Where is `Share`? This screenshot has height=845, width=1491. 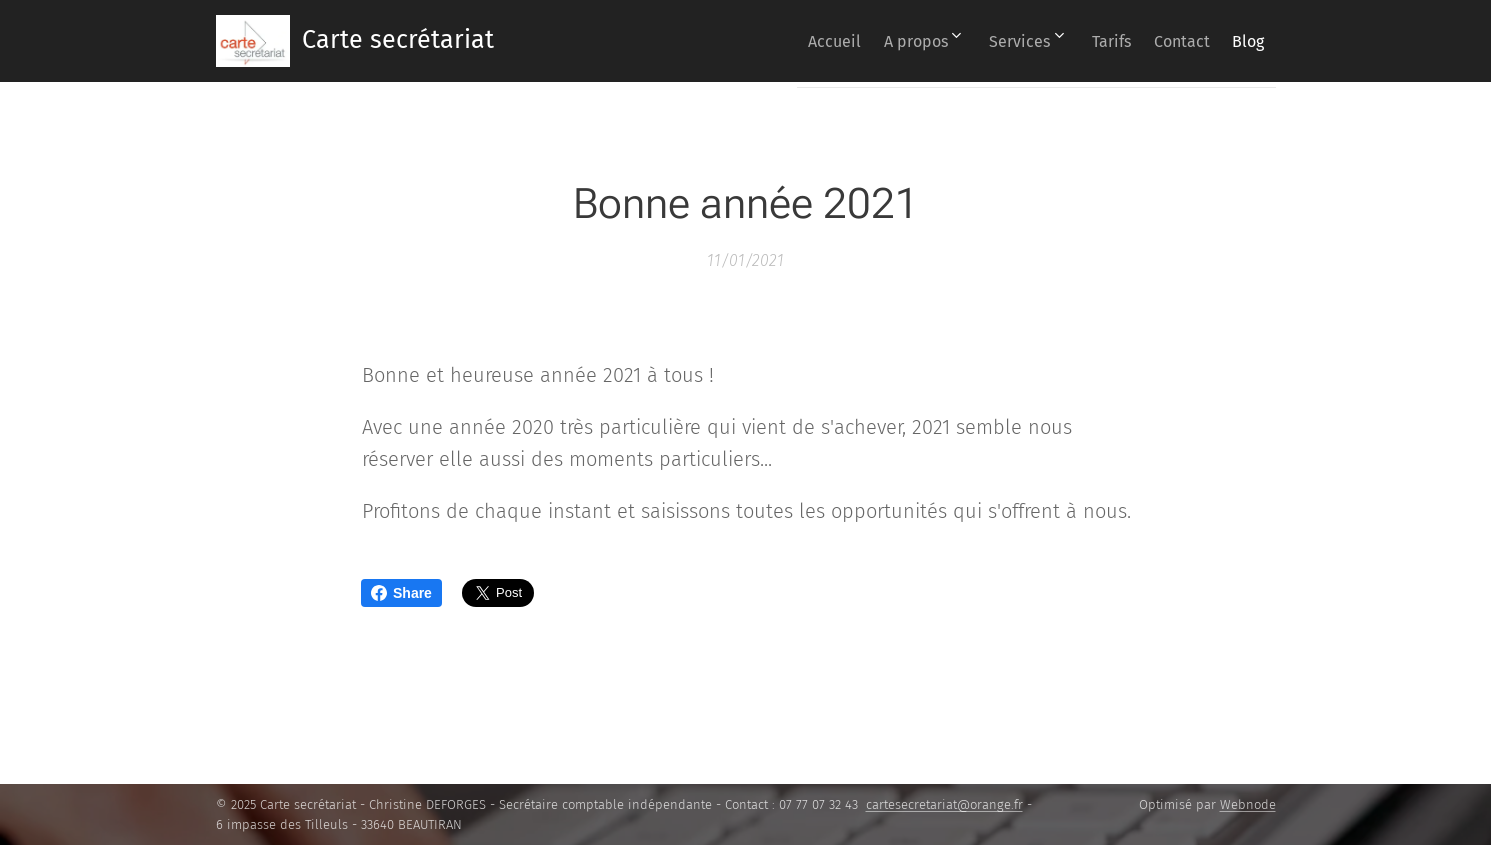
Share is located at coordinates (401, 593).